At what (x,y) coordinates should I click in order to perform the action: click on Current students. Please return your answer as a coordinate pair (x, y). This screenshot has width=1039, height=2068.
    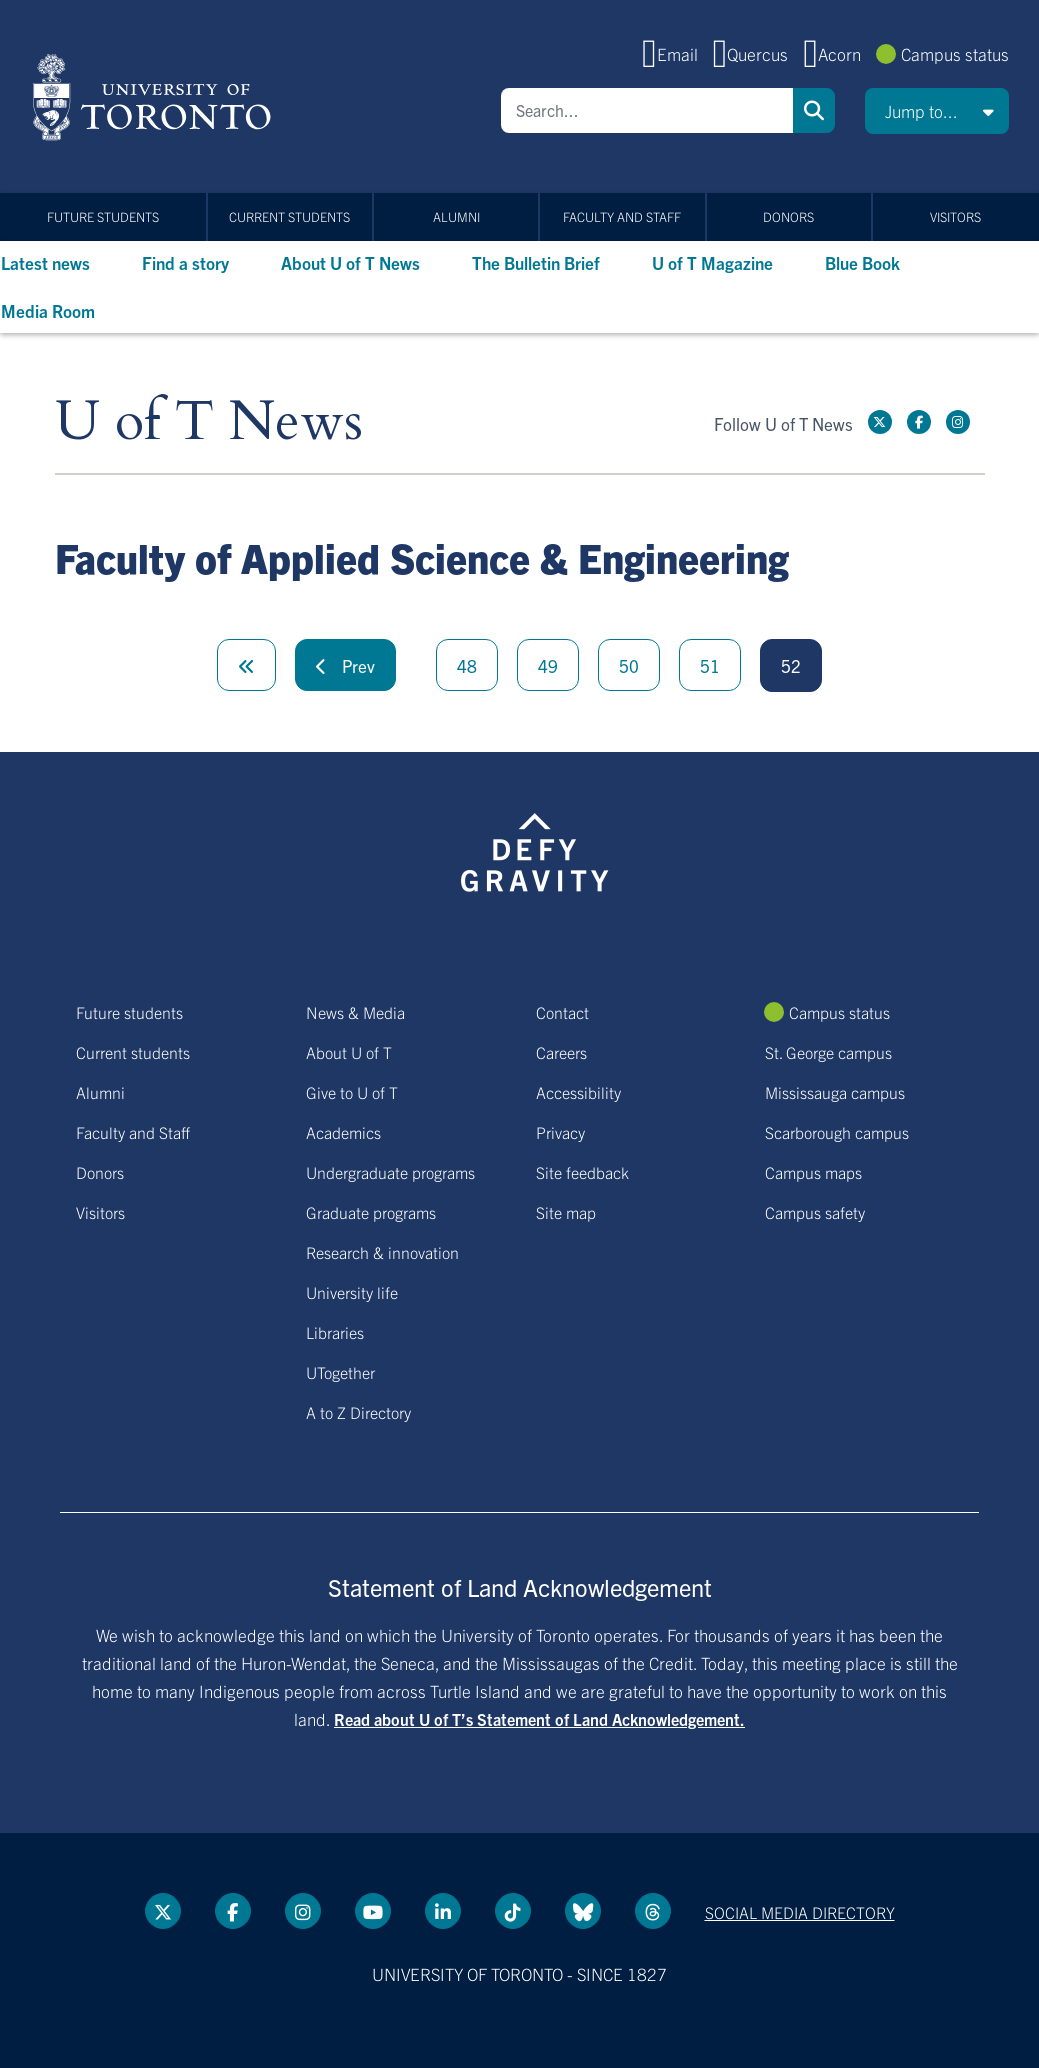
    Looking at the image, I should click on (289, 216).